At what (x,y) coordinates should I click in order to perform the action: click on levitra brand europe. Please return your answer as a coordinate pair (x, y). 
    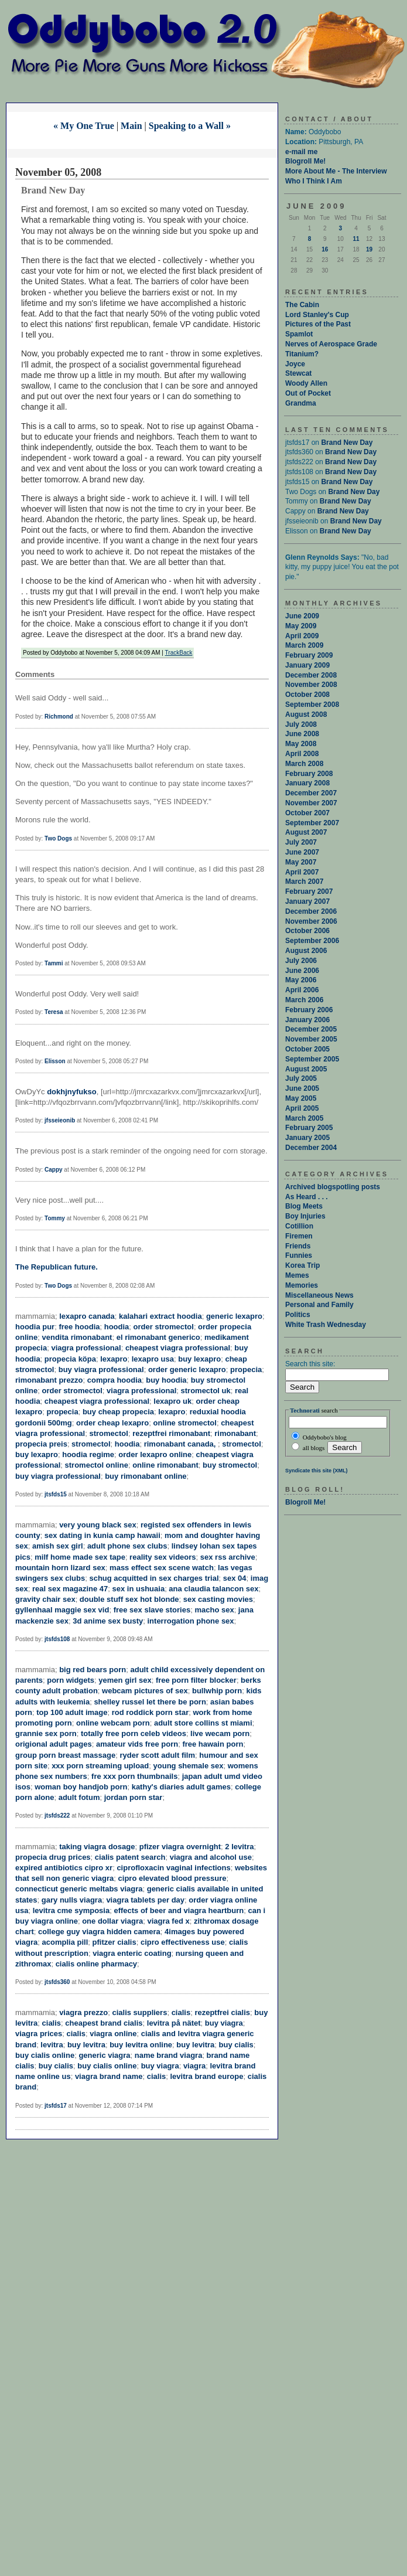
    Looking at the image, I should click on (206, 2076).